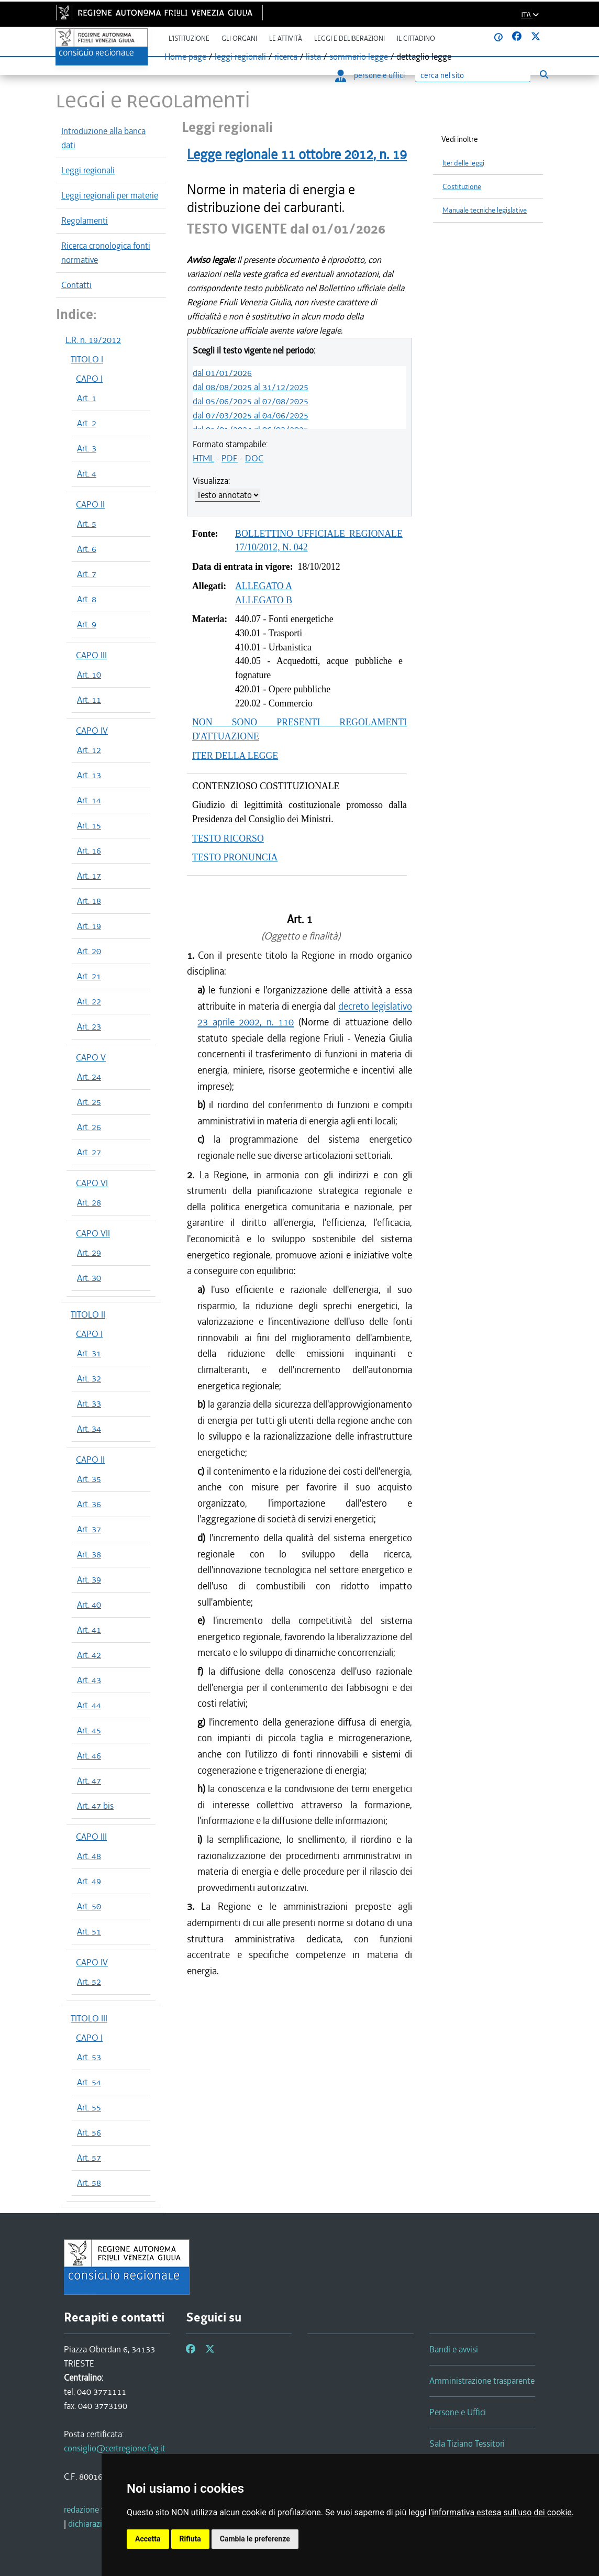  I want to click on PDF, so click(229, 458).